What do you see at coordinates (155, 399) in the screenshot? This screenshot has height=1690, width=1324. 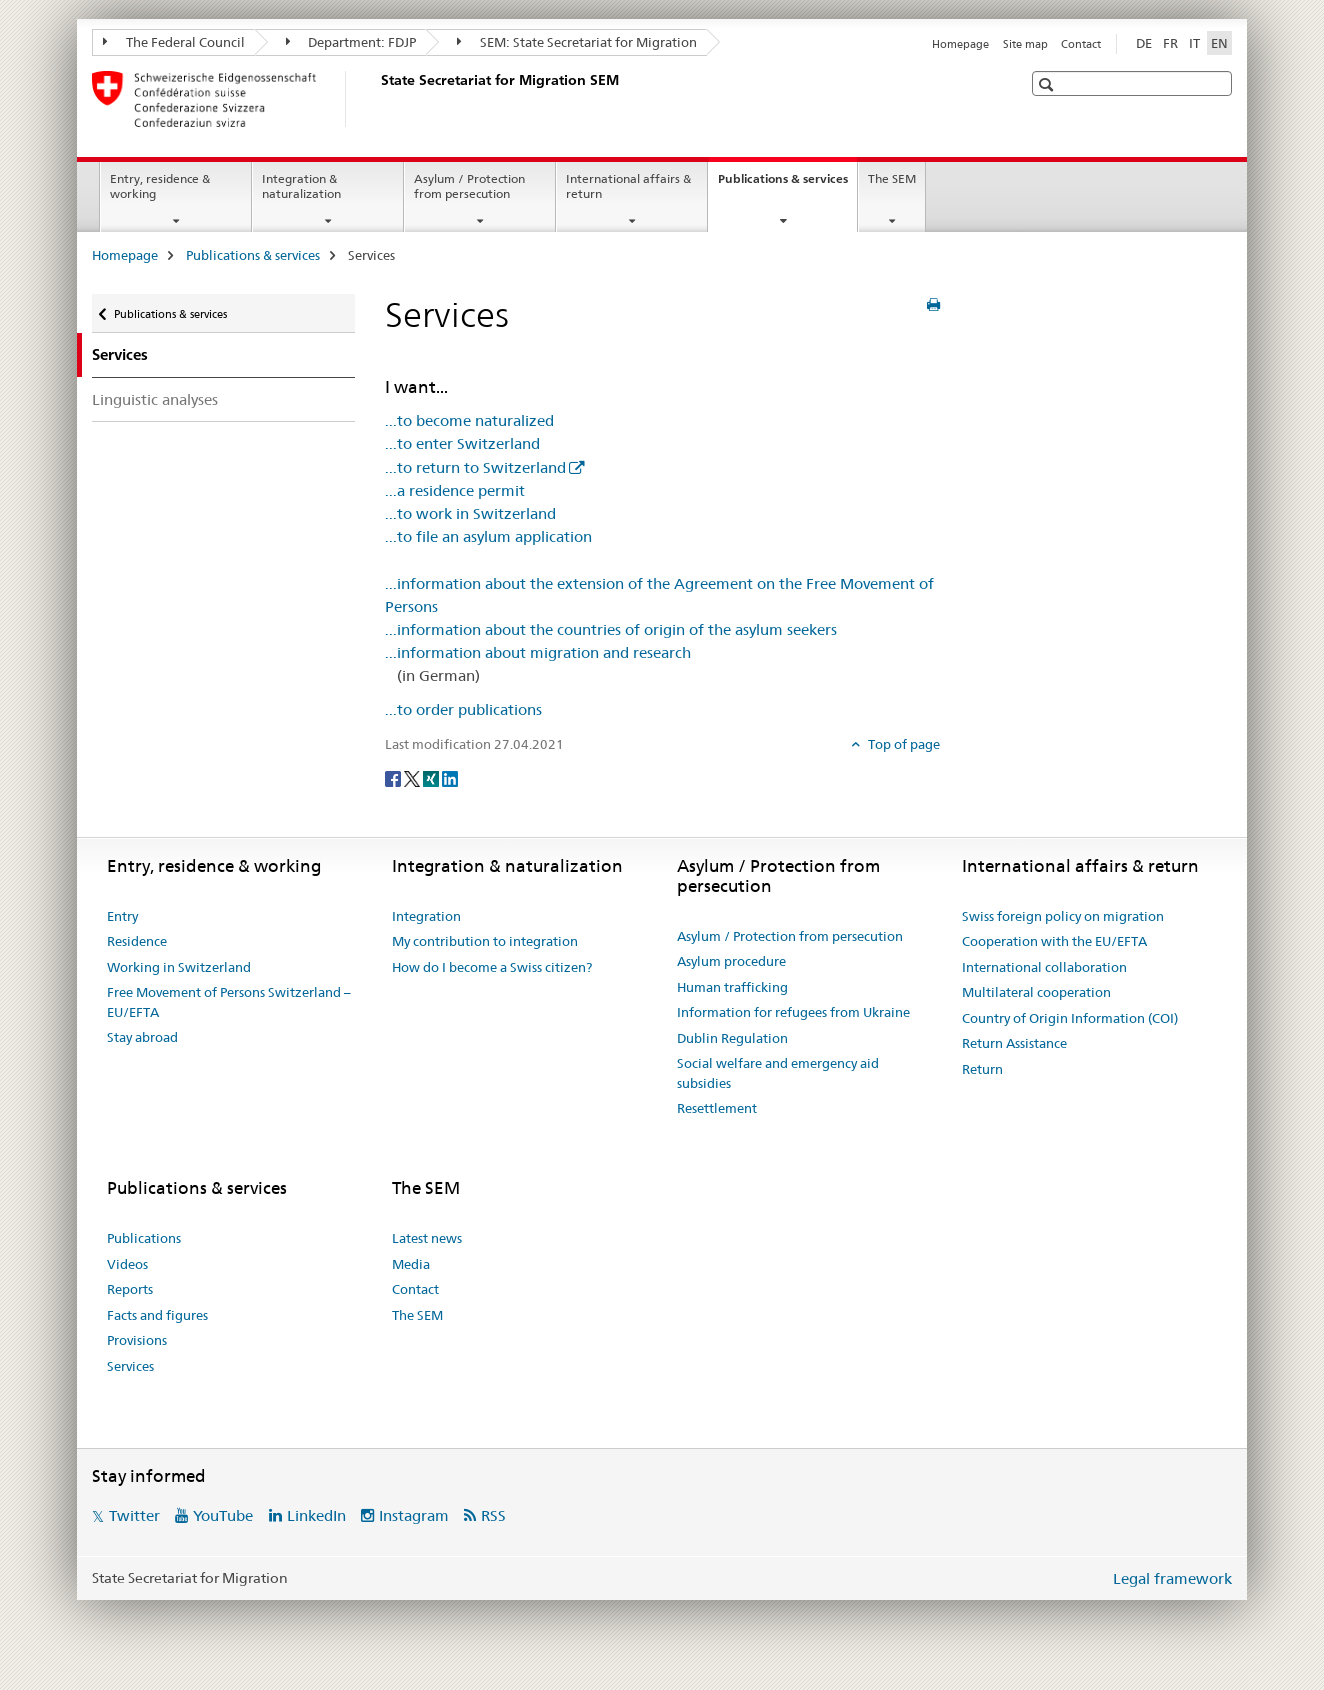 I see `Linguistic analyses` at bounding box center [155, 399].